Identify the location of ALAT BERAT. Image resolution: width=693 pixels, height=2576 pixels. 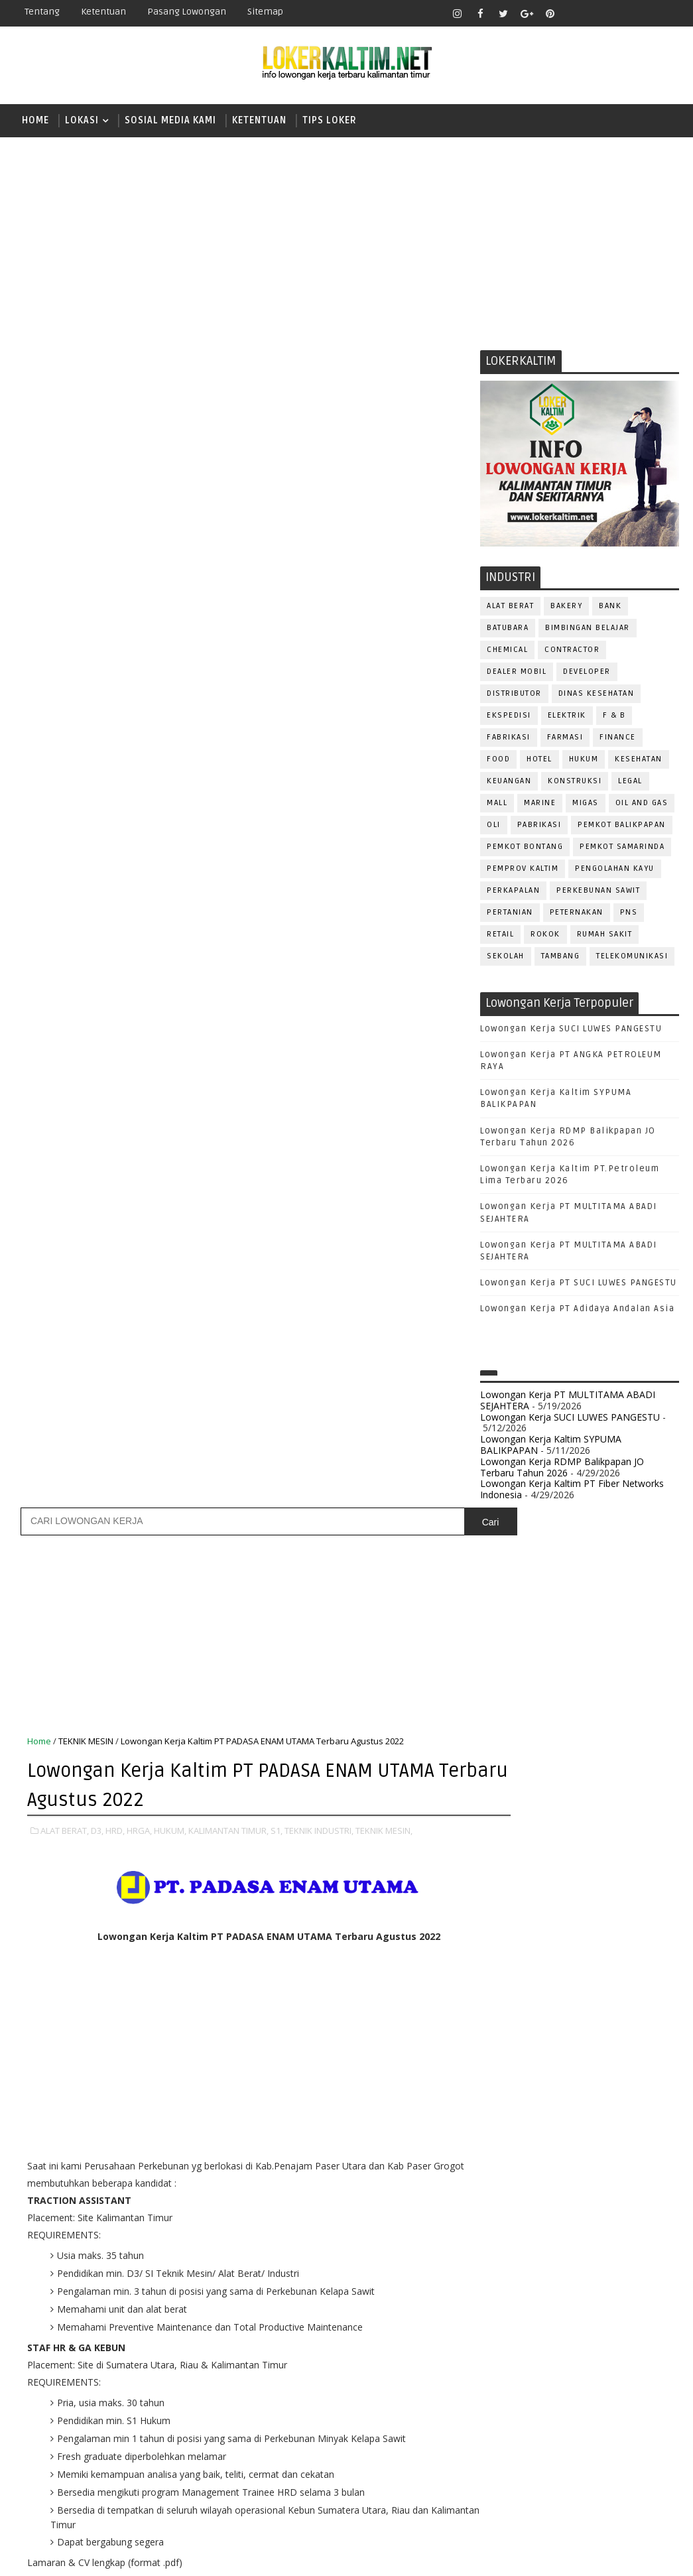
(510, 608).